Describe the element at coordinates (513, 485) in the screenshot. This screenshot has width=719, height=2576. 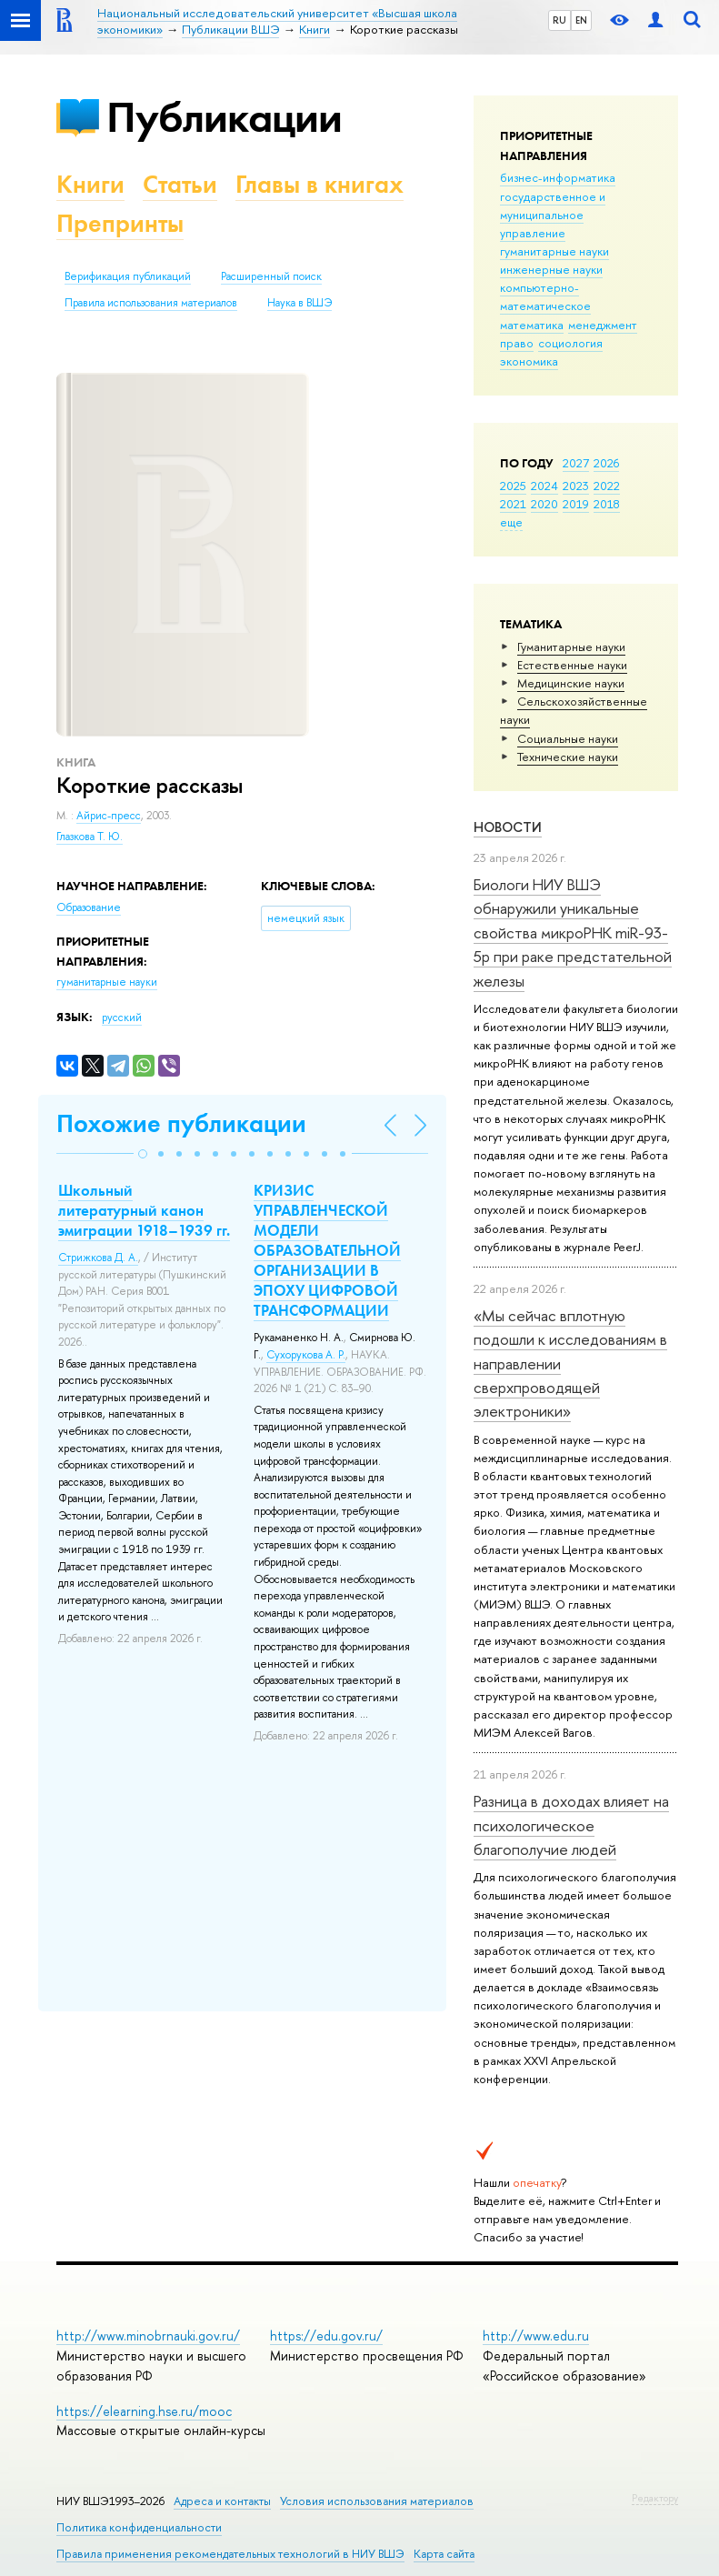
I see `2025` at that location.